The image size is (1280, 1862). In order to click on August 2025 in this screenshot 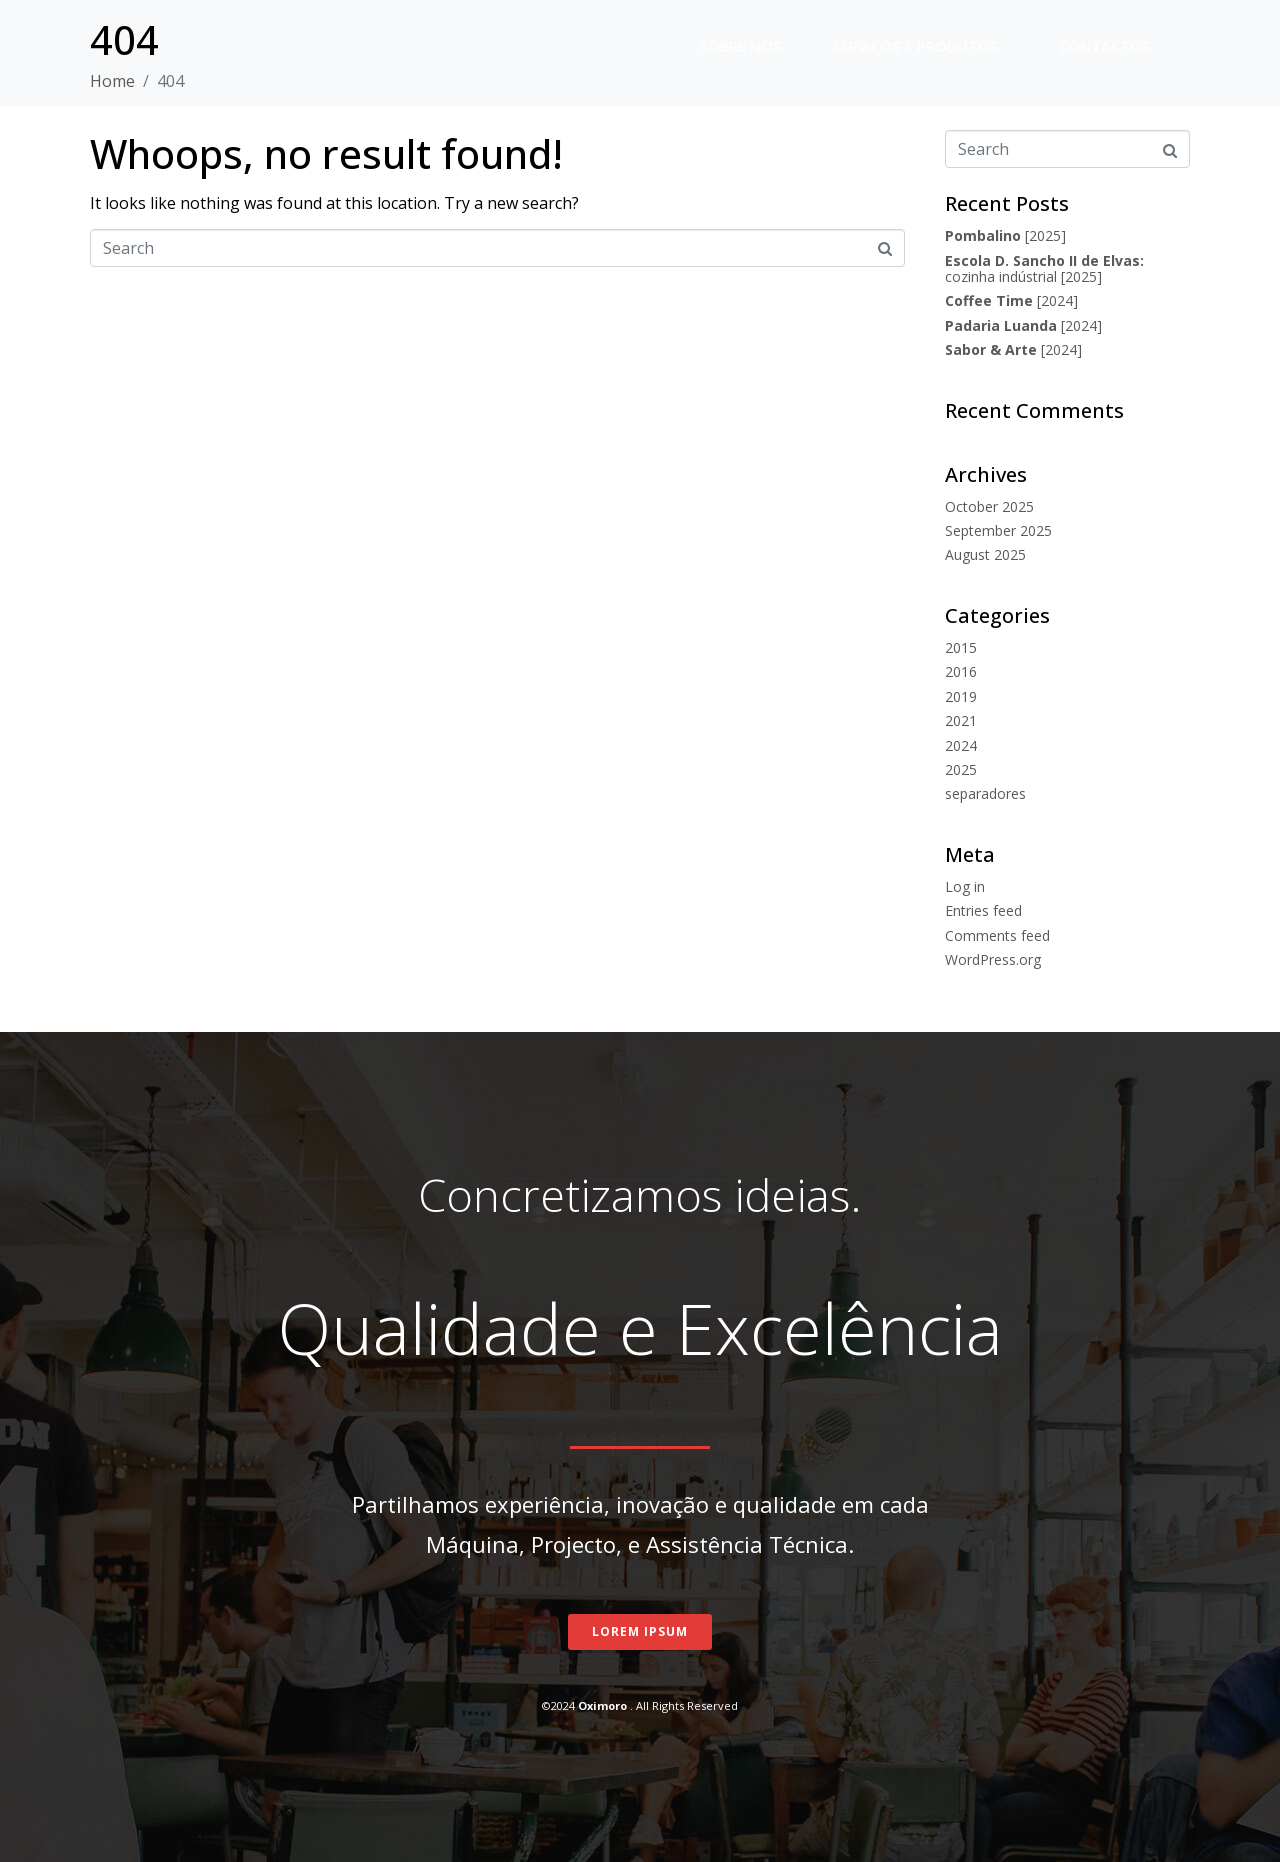, I will do `click(985, 554)`.